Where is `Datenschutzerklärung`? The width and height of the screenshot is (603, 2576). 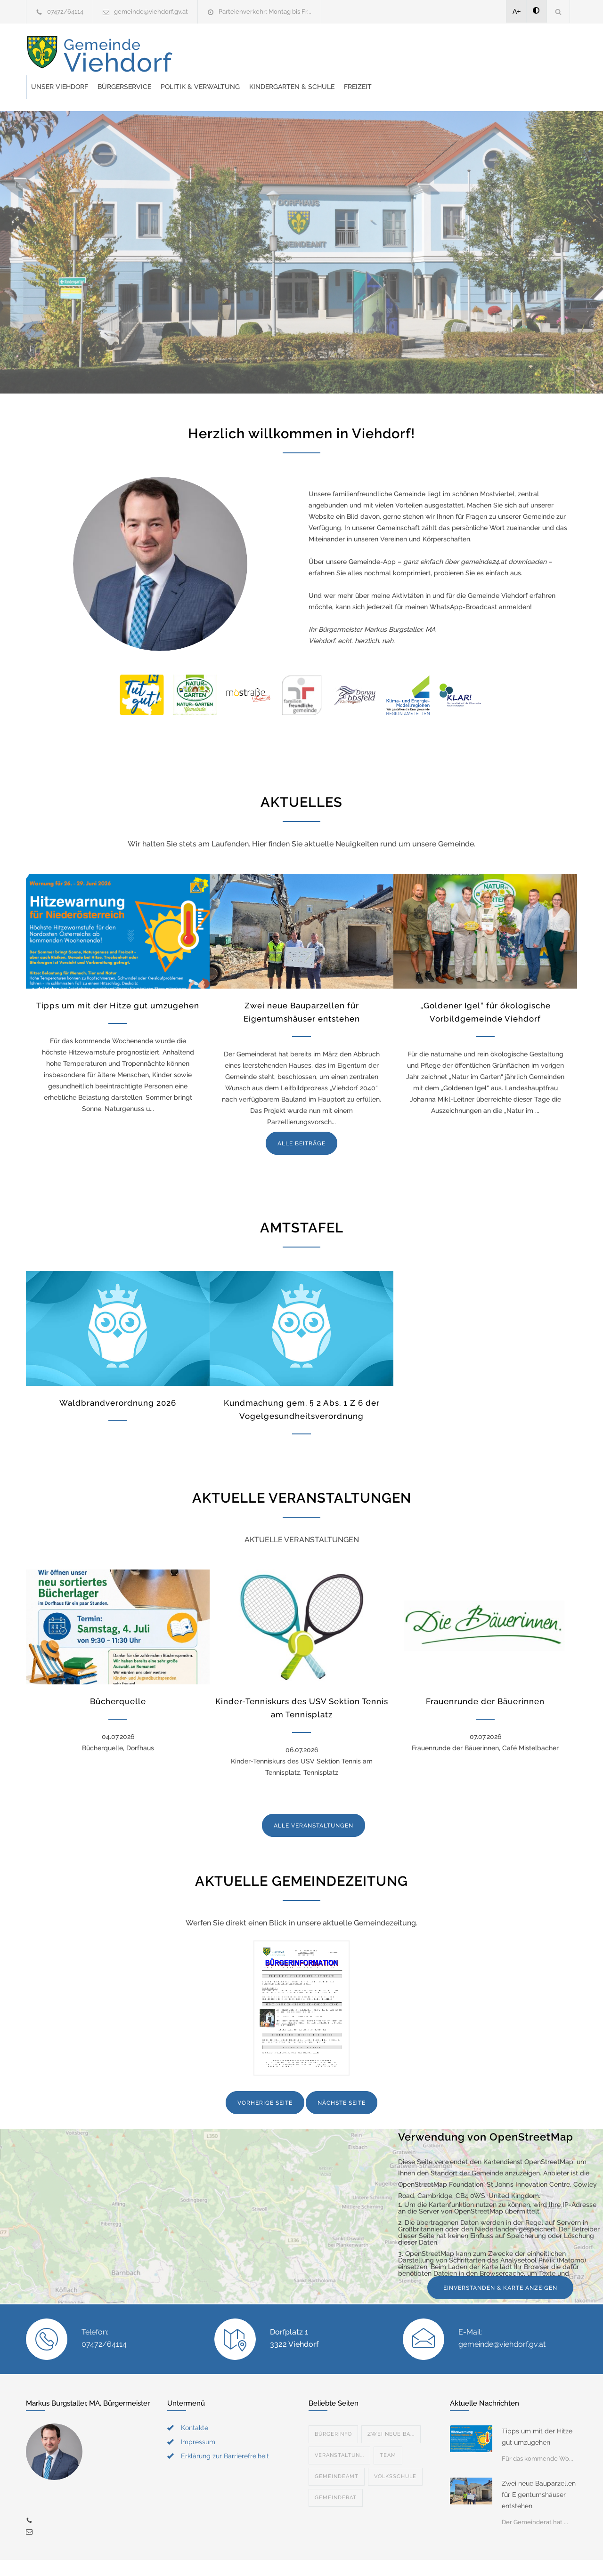
Datenschutzerklärung is located at coordinates (424, 2556).